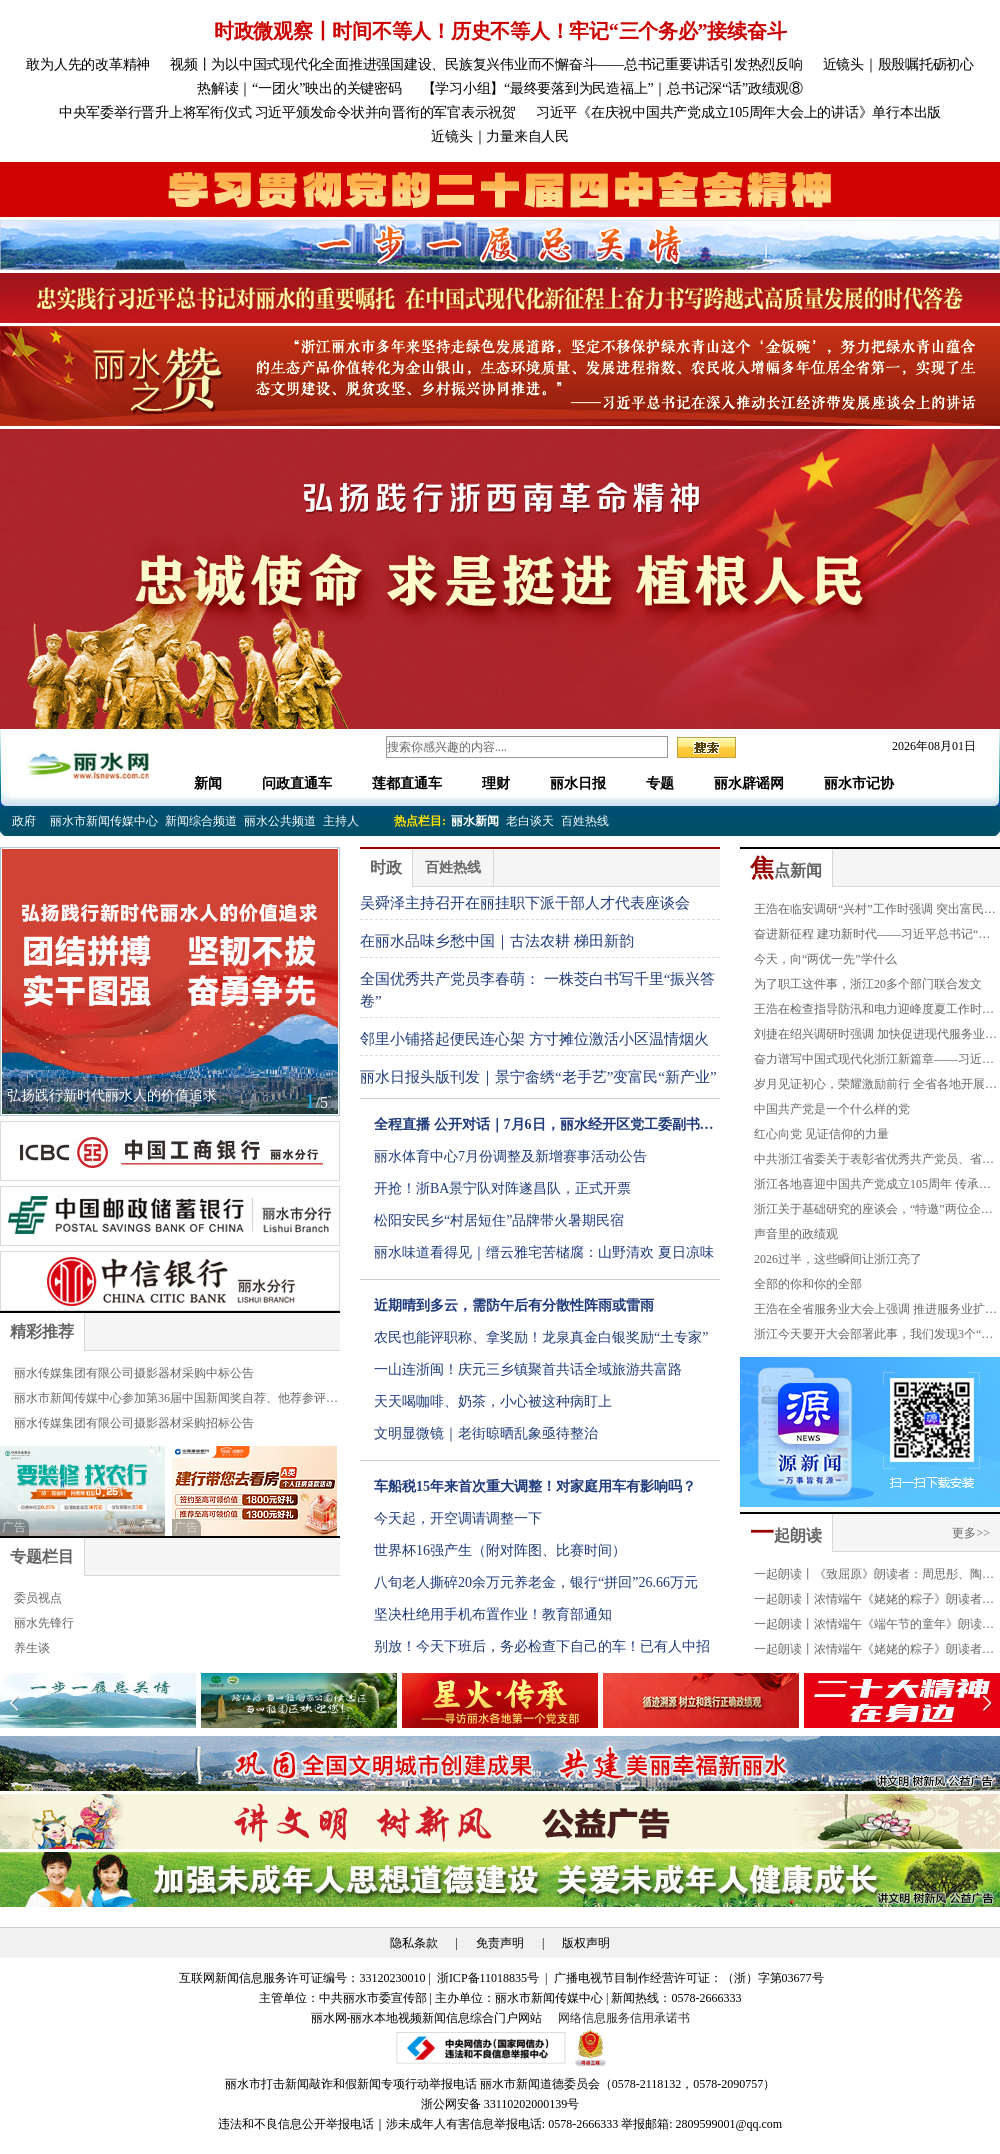 This screenshot has height=2154, width=1000. What do you see at coordinates (538, 1077) in the screenshot?
I see `丽水日报头版刊发｜景宁畲绣“老手艺”变富民“新产业”` at bounding box center [538, 1077].